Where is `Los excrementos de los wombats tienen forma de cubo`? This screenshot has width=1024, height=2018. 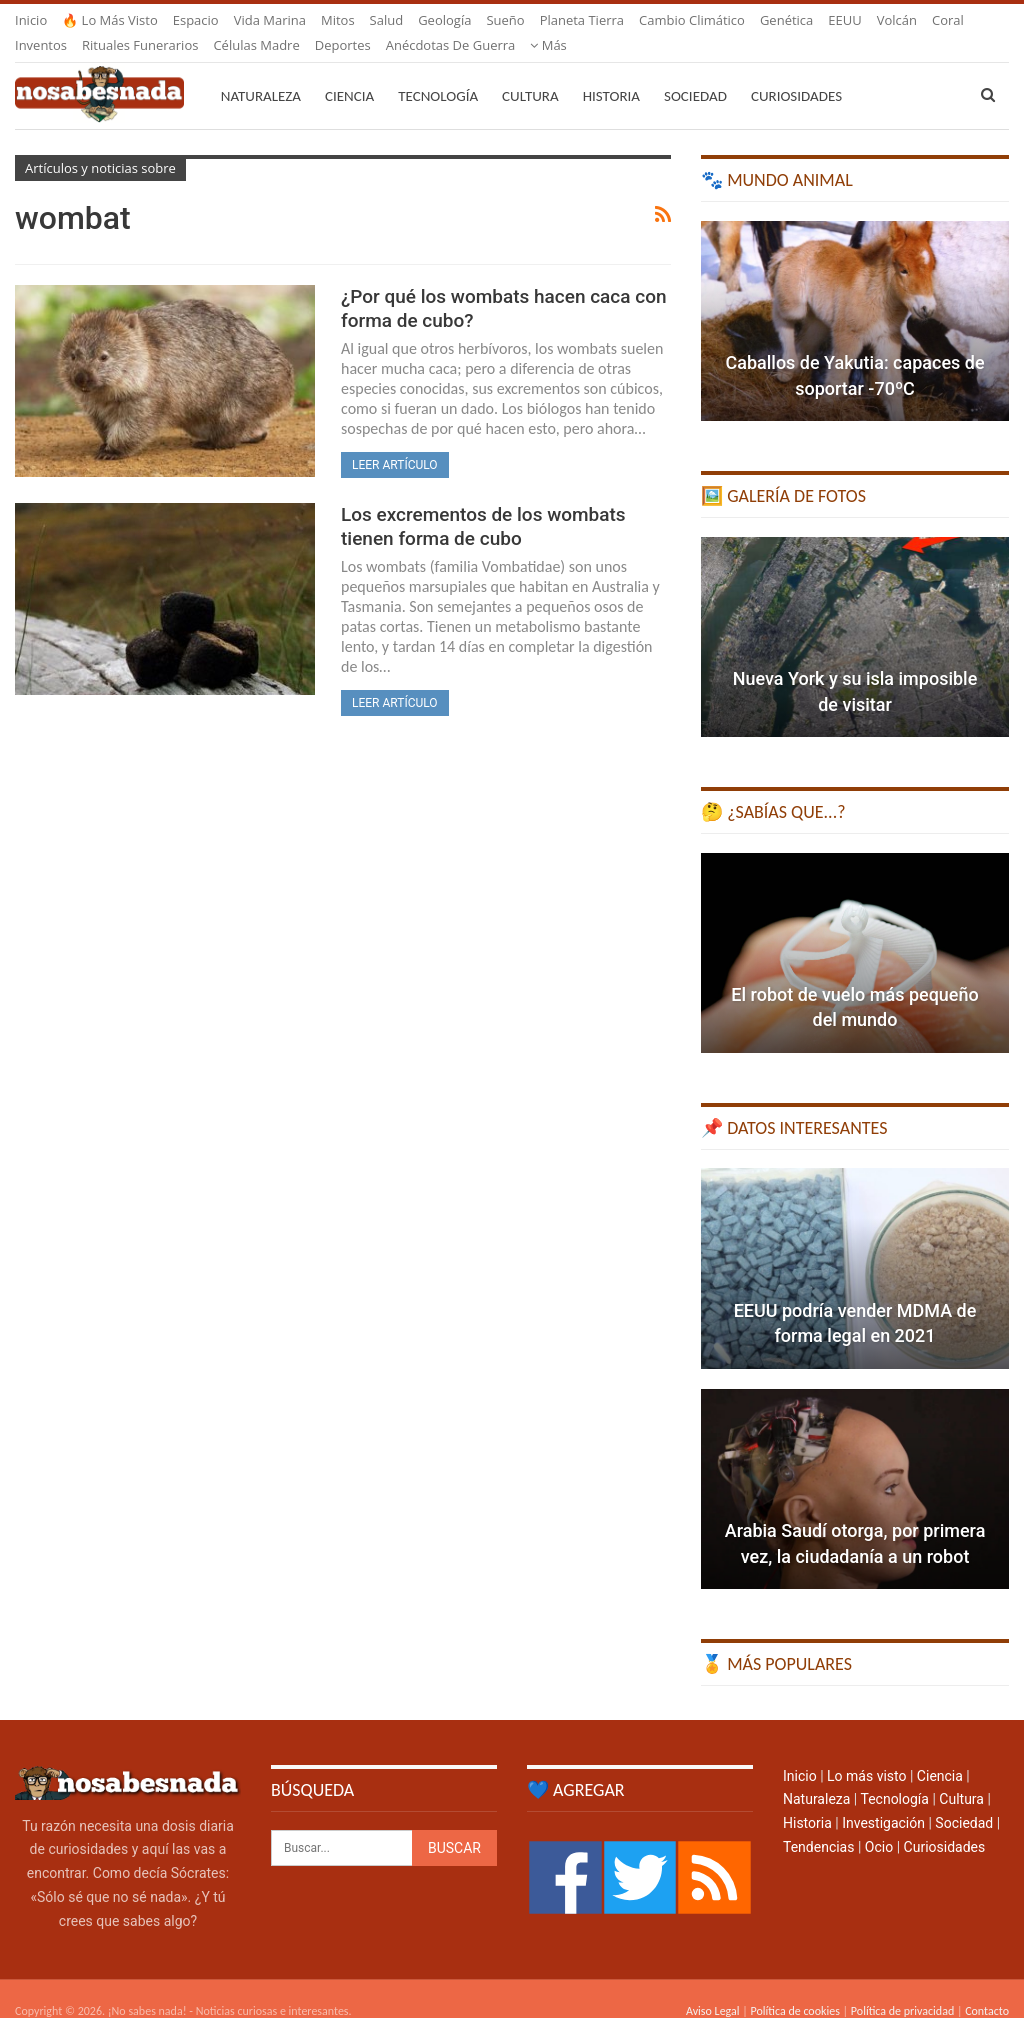 Los excrementos de los wombats tienen forma de cubo is located at coordinates (483, 502).